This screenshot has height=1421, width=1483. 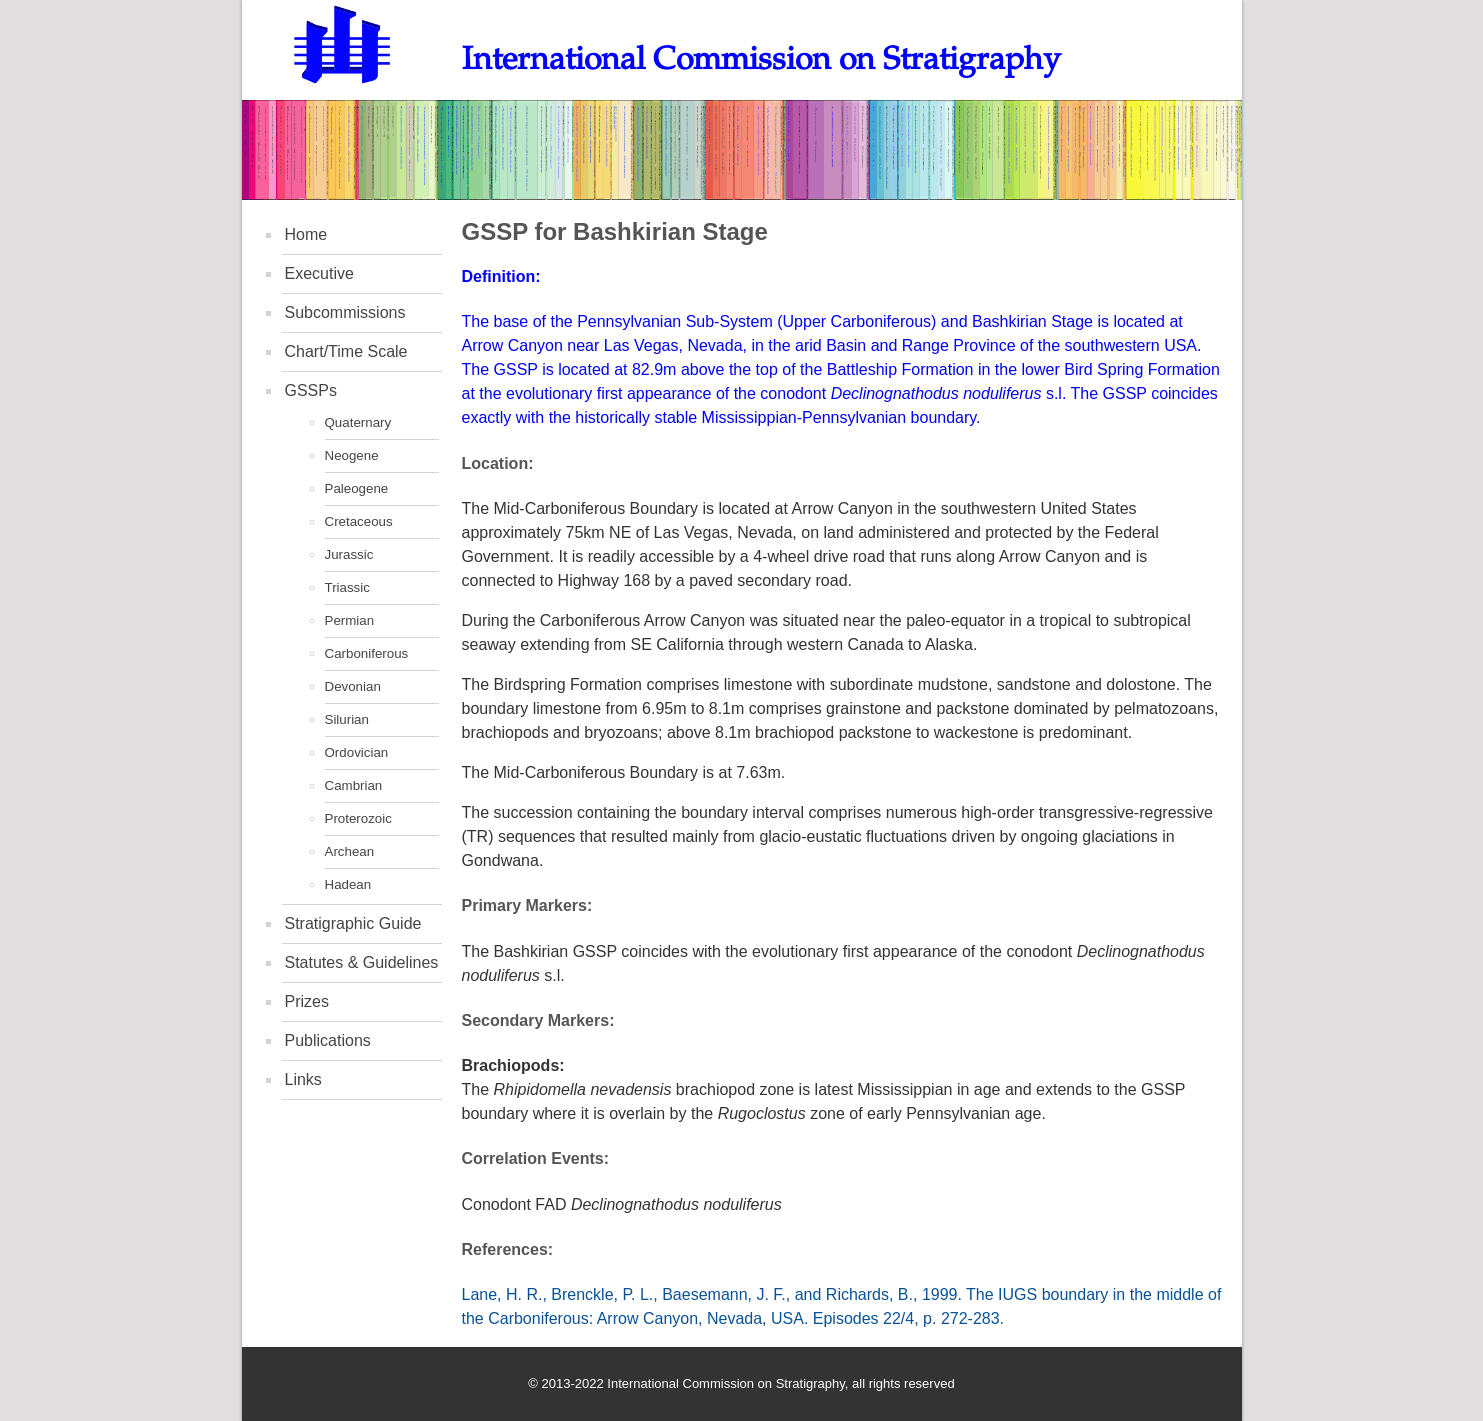 I want to click on Hadean, so click(x=348, y=884).